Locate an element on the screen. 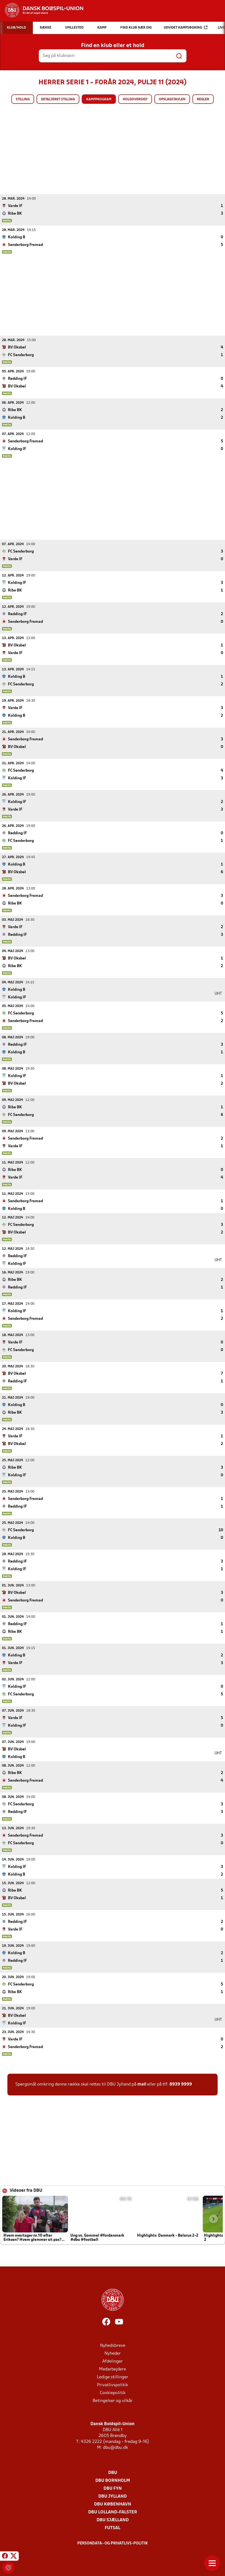 The height and width of the screenshot is (2576, 225). Holdoversigt is located at coordinates (135, 99).